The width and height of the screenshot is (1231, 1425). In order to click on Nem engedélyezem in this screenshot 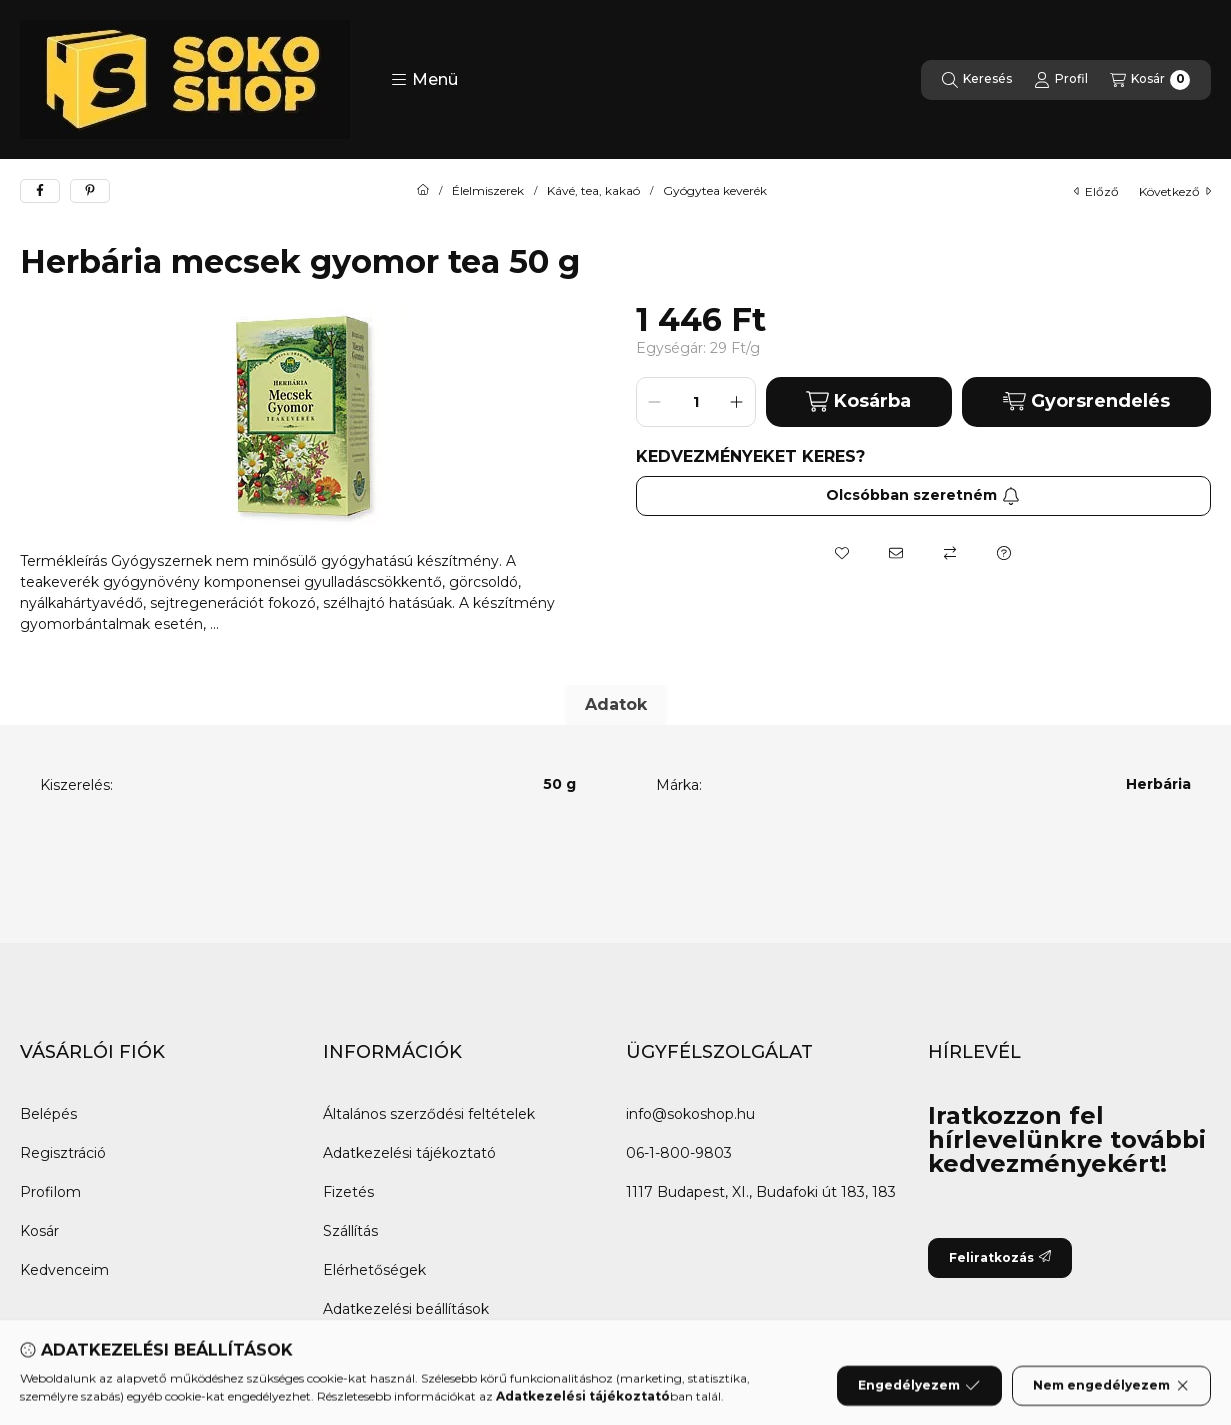, I will do `click(1111, 1400)`.